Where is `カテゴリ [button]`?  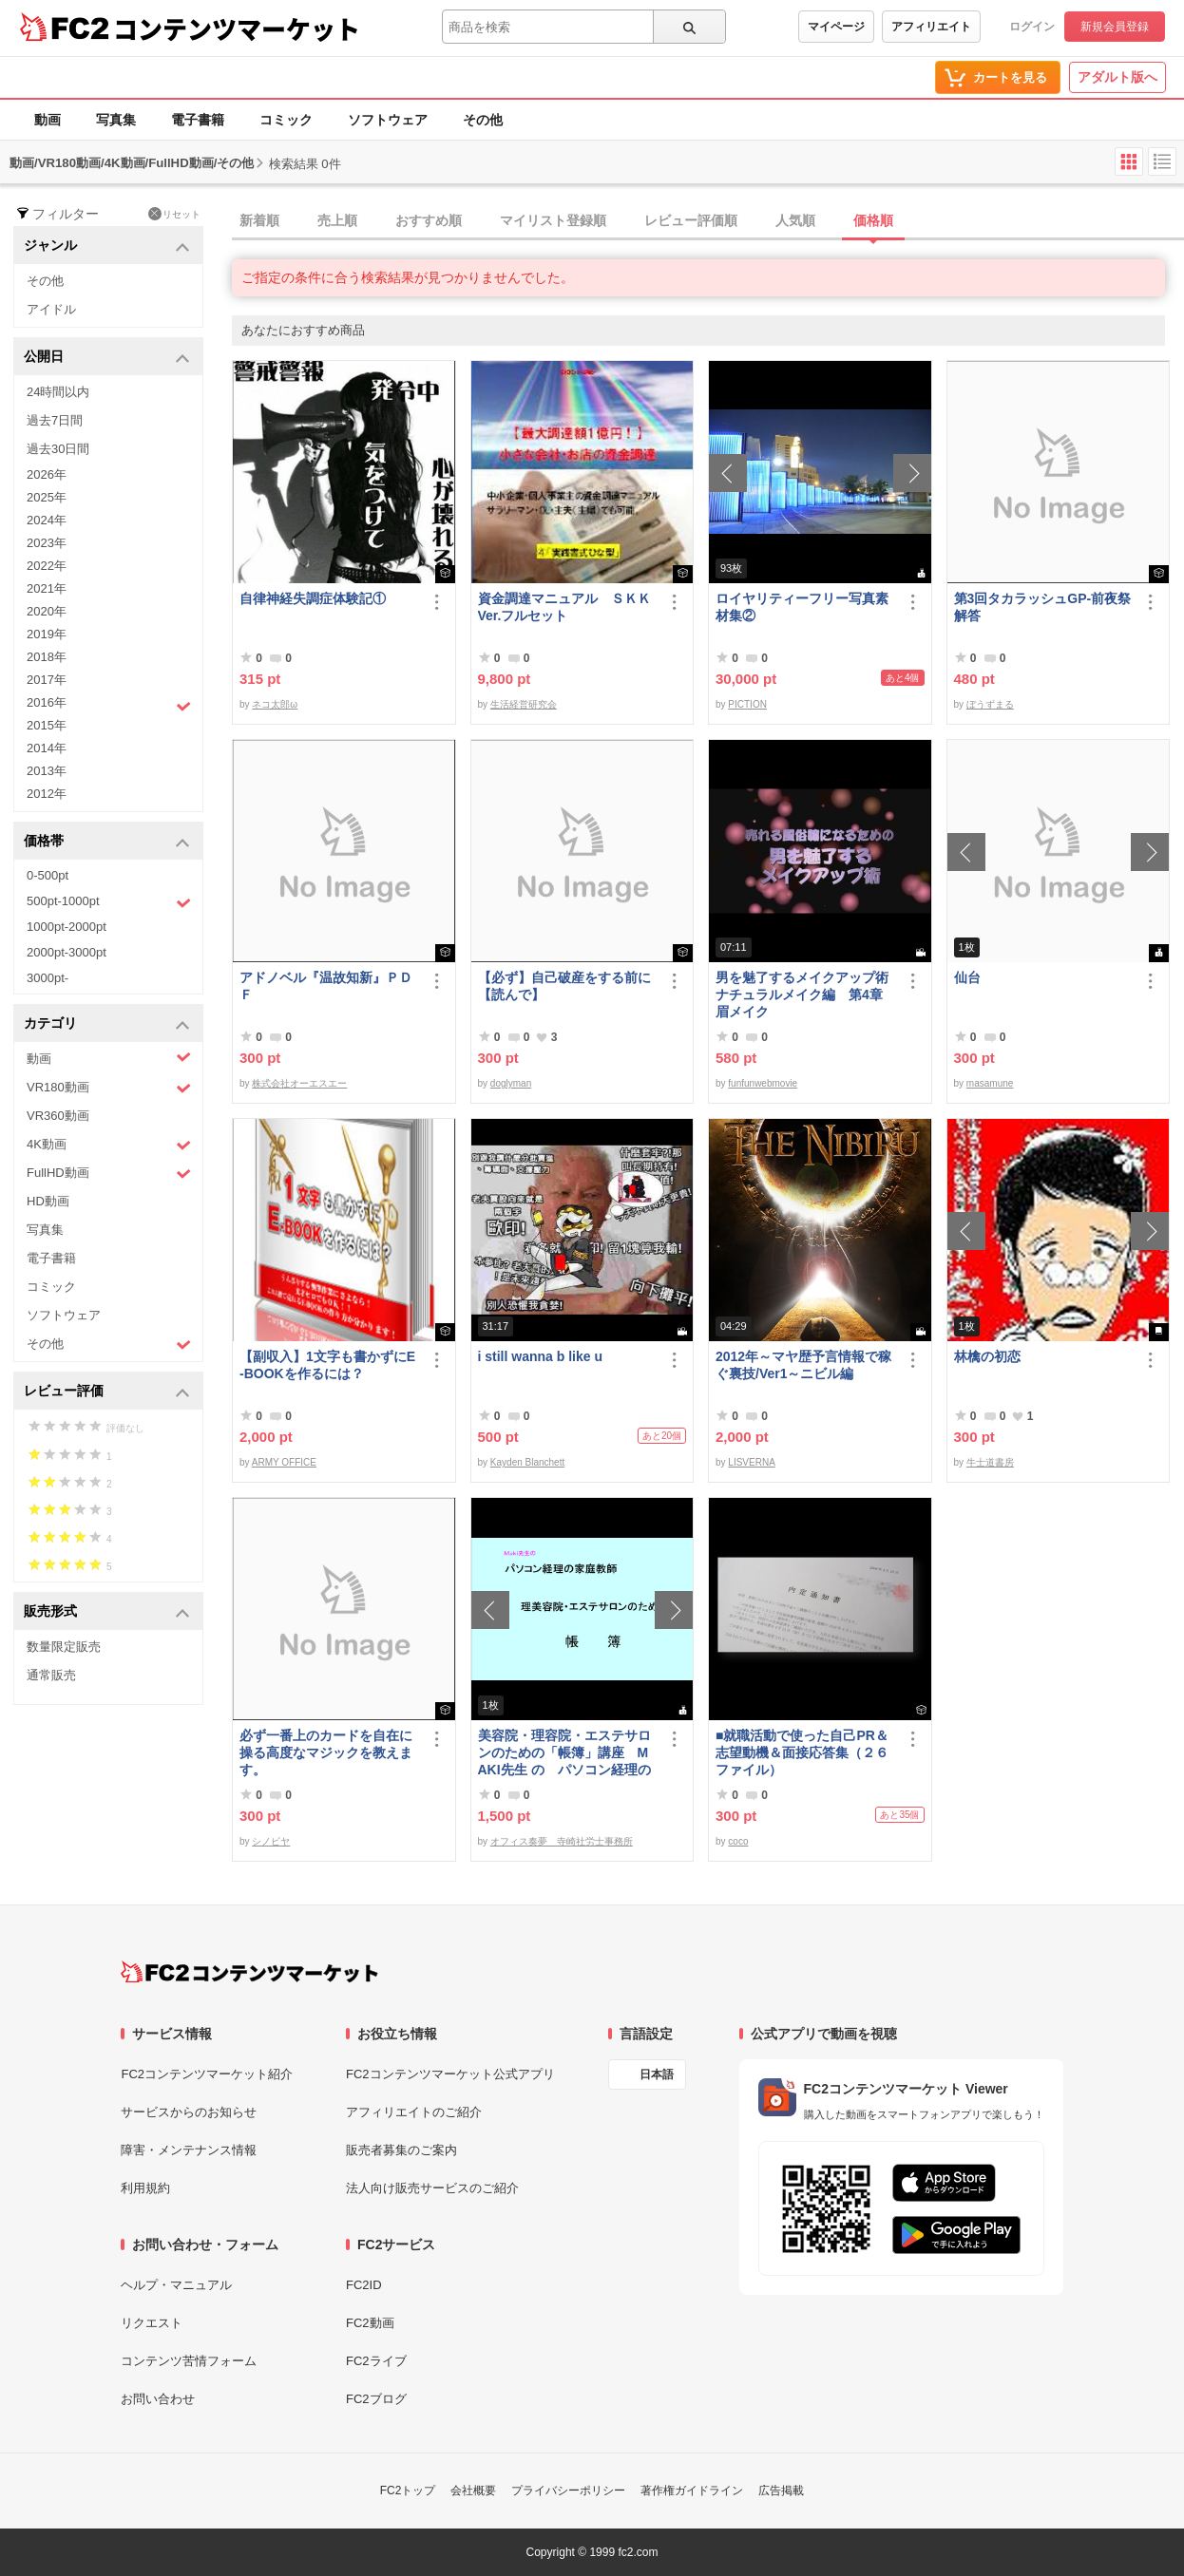 カテゴリ [button] is located at coordinates (107, 1024).